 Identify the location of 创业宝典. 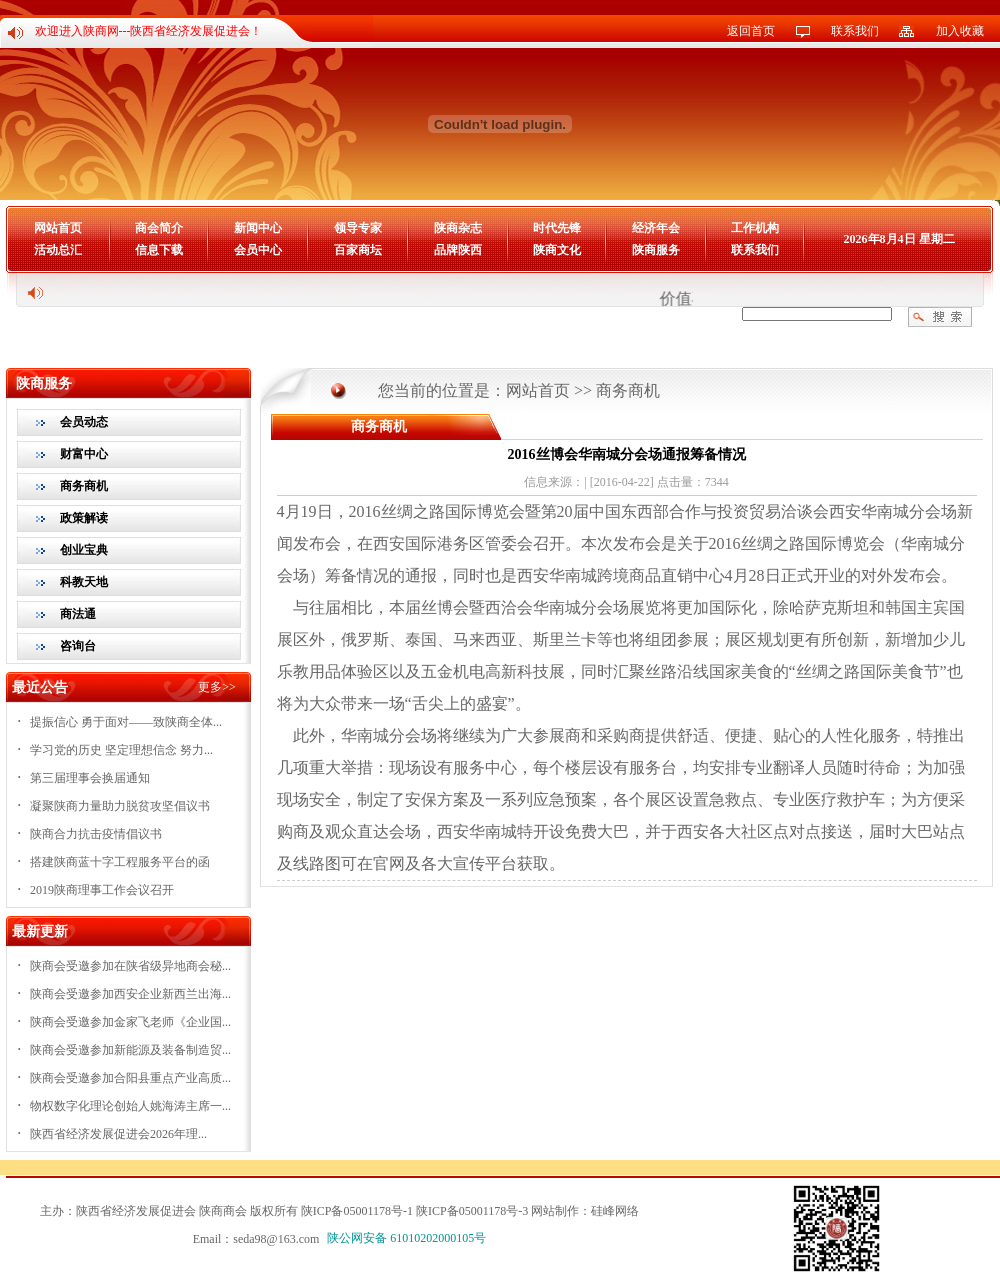
(84, 550).